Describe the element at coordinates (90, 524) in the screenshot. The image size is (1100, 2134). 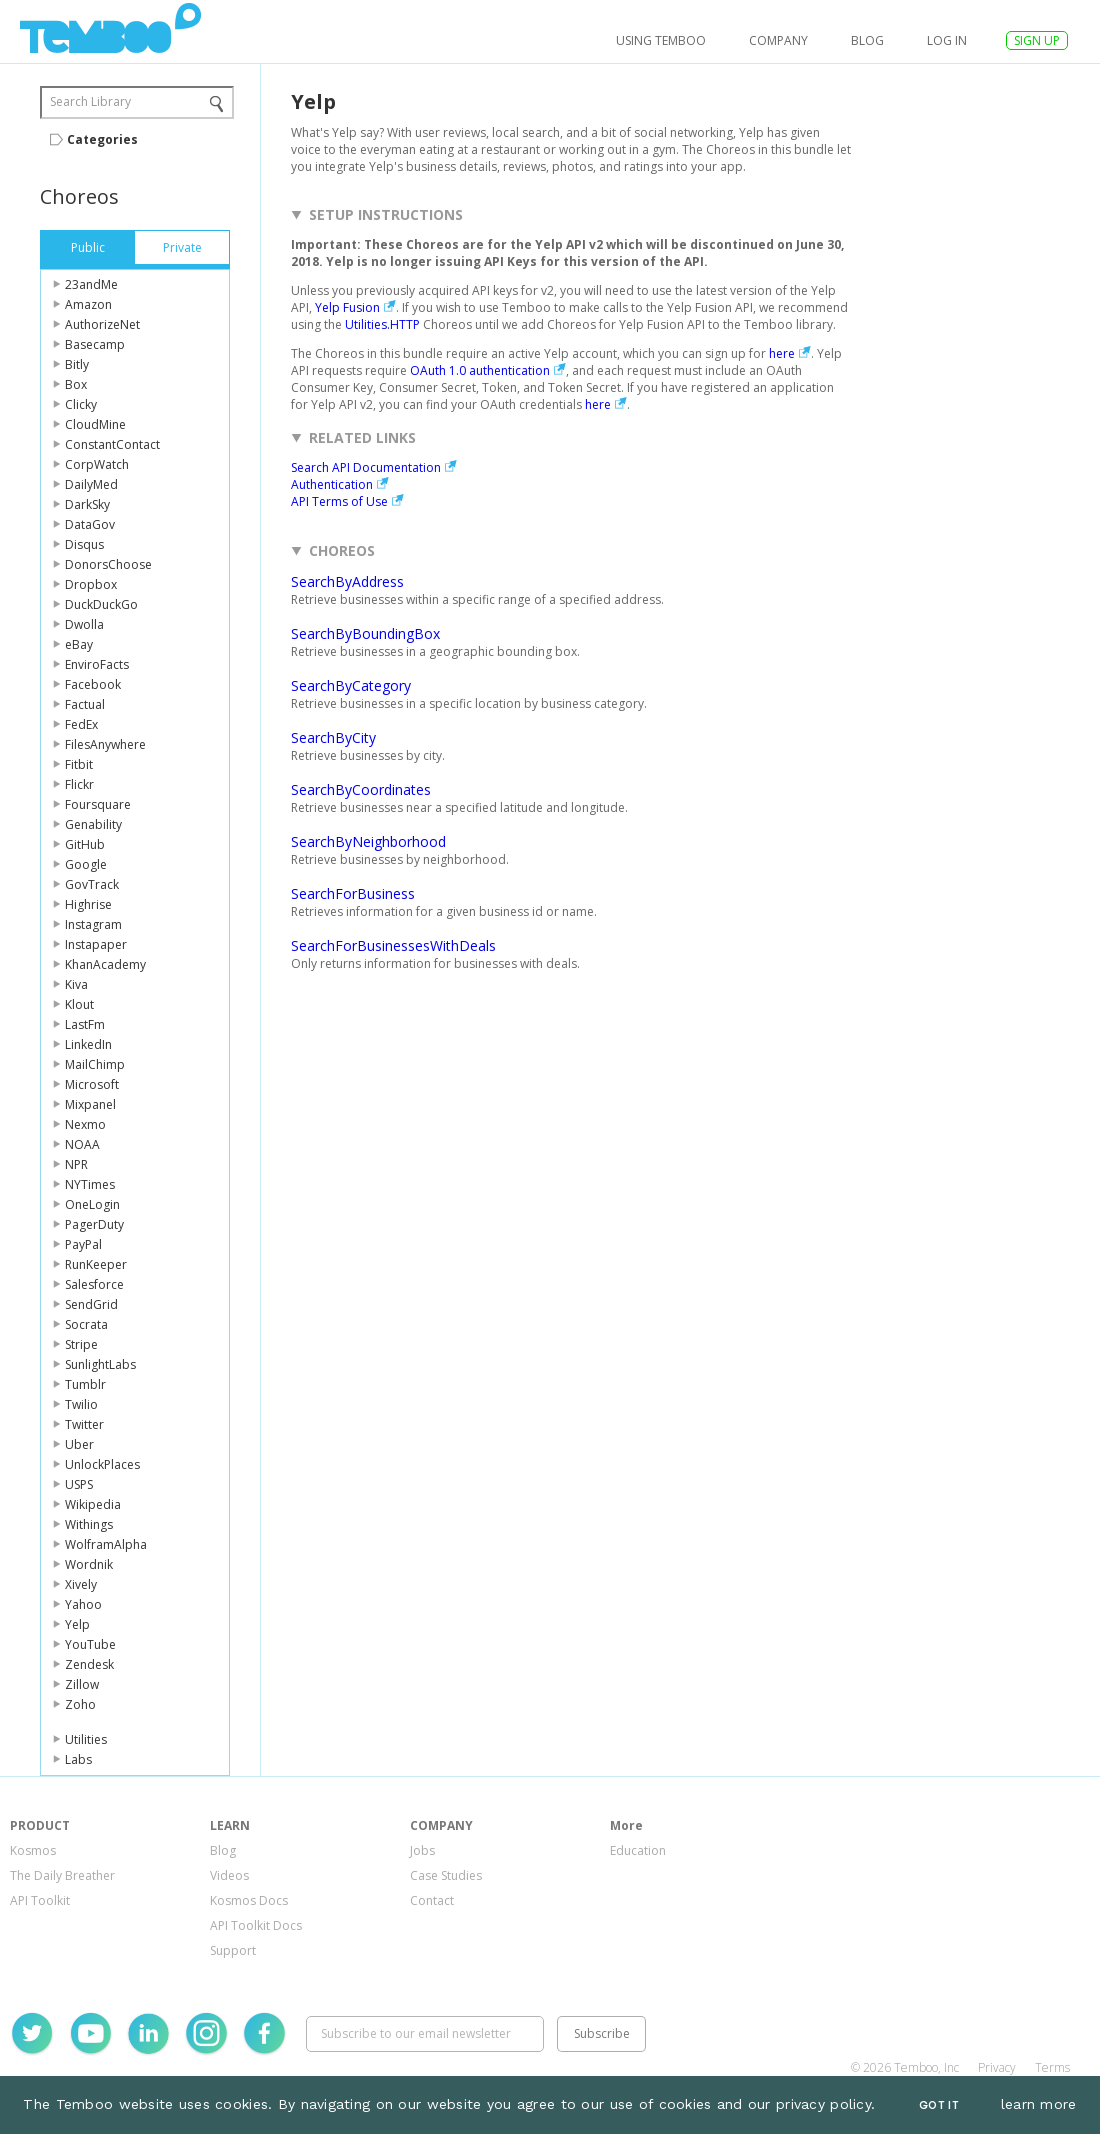
I see `DataGov` at that location.